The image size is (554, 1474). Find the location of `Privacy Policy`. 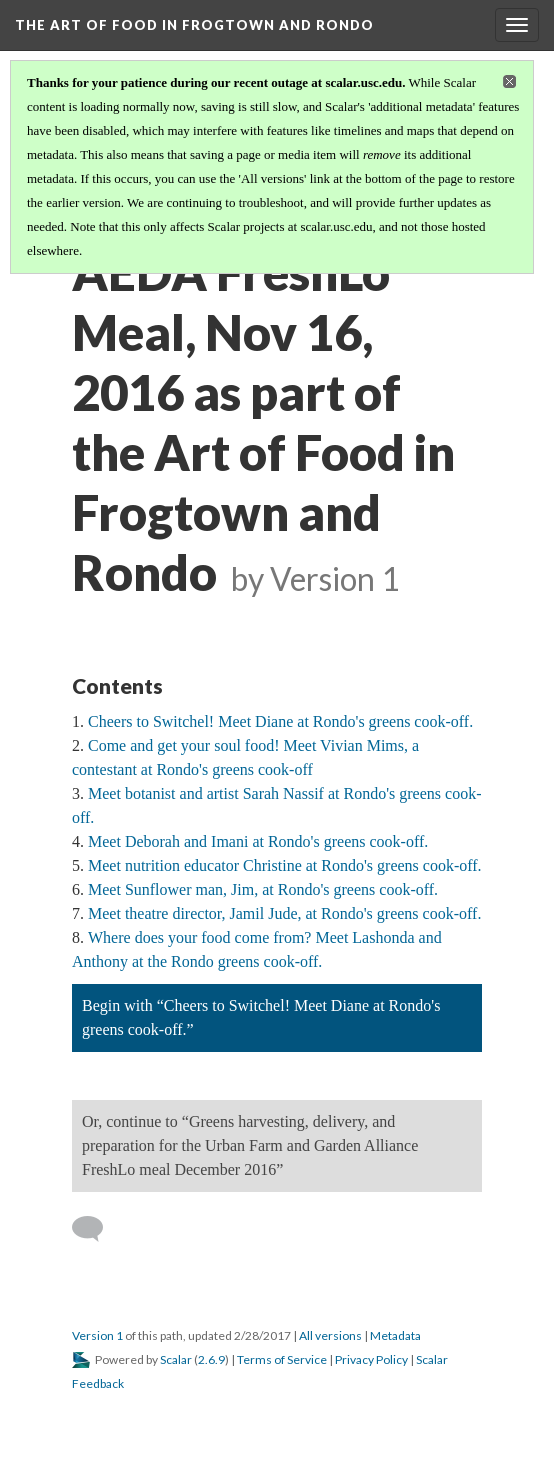

Privacy Policy is located at coordinates (371, 1359).